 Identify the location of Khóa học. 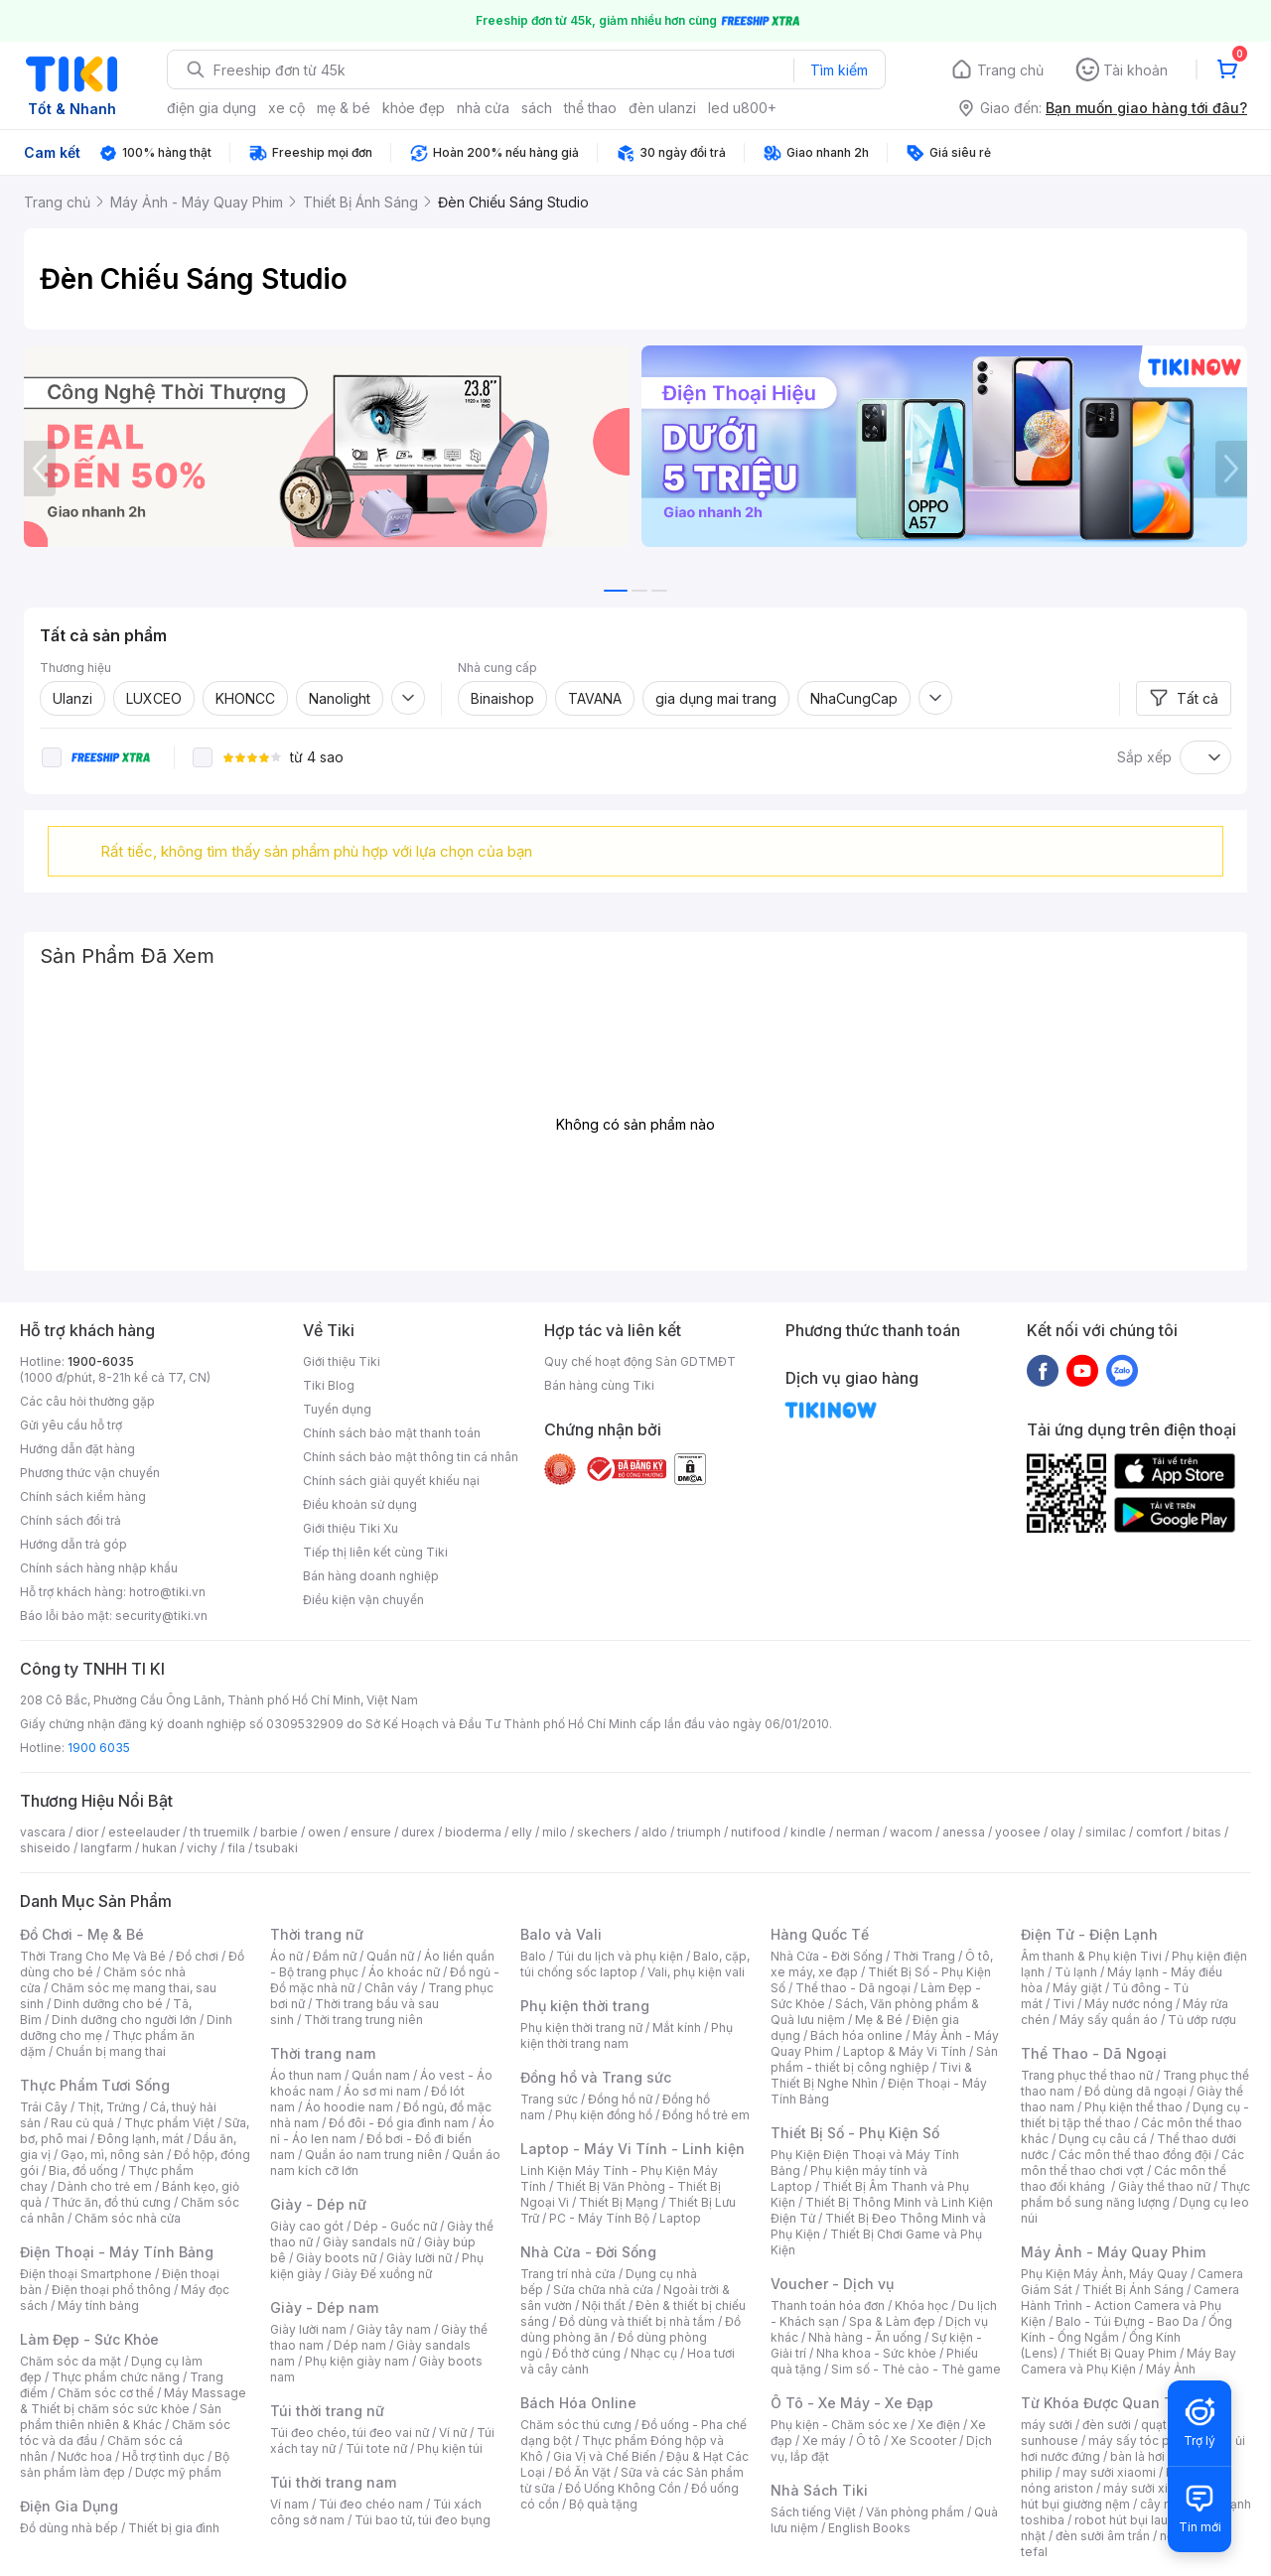
(921, 2305).